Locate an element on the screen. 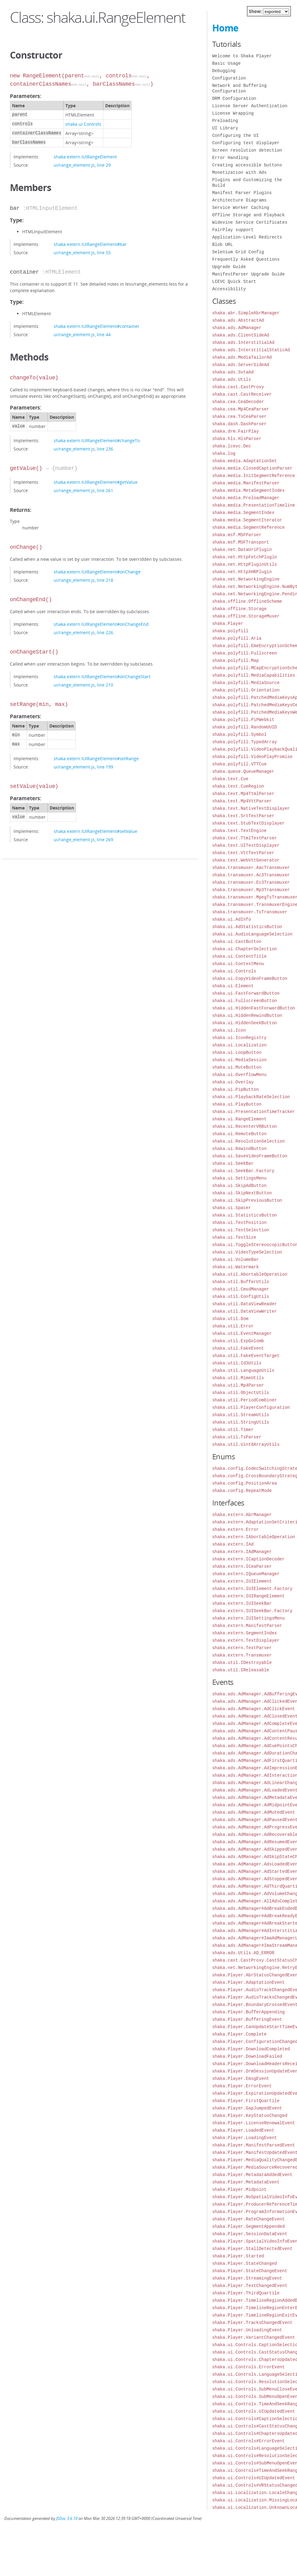 The image size is (297, 2576). shaka.Player.GapJumpedEvent is located at coordinates (247, 2108).